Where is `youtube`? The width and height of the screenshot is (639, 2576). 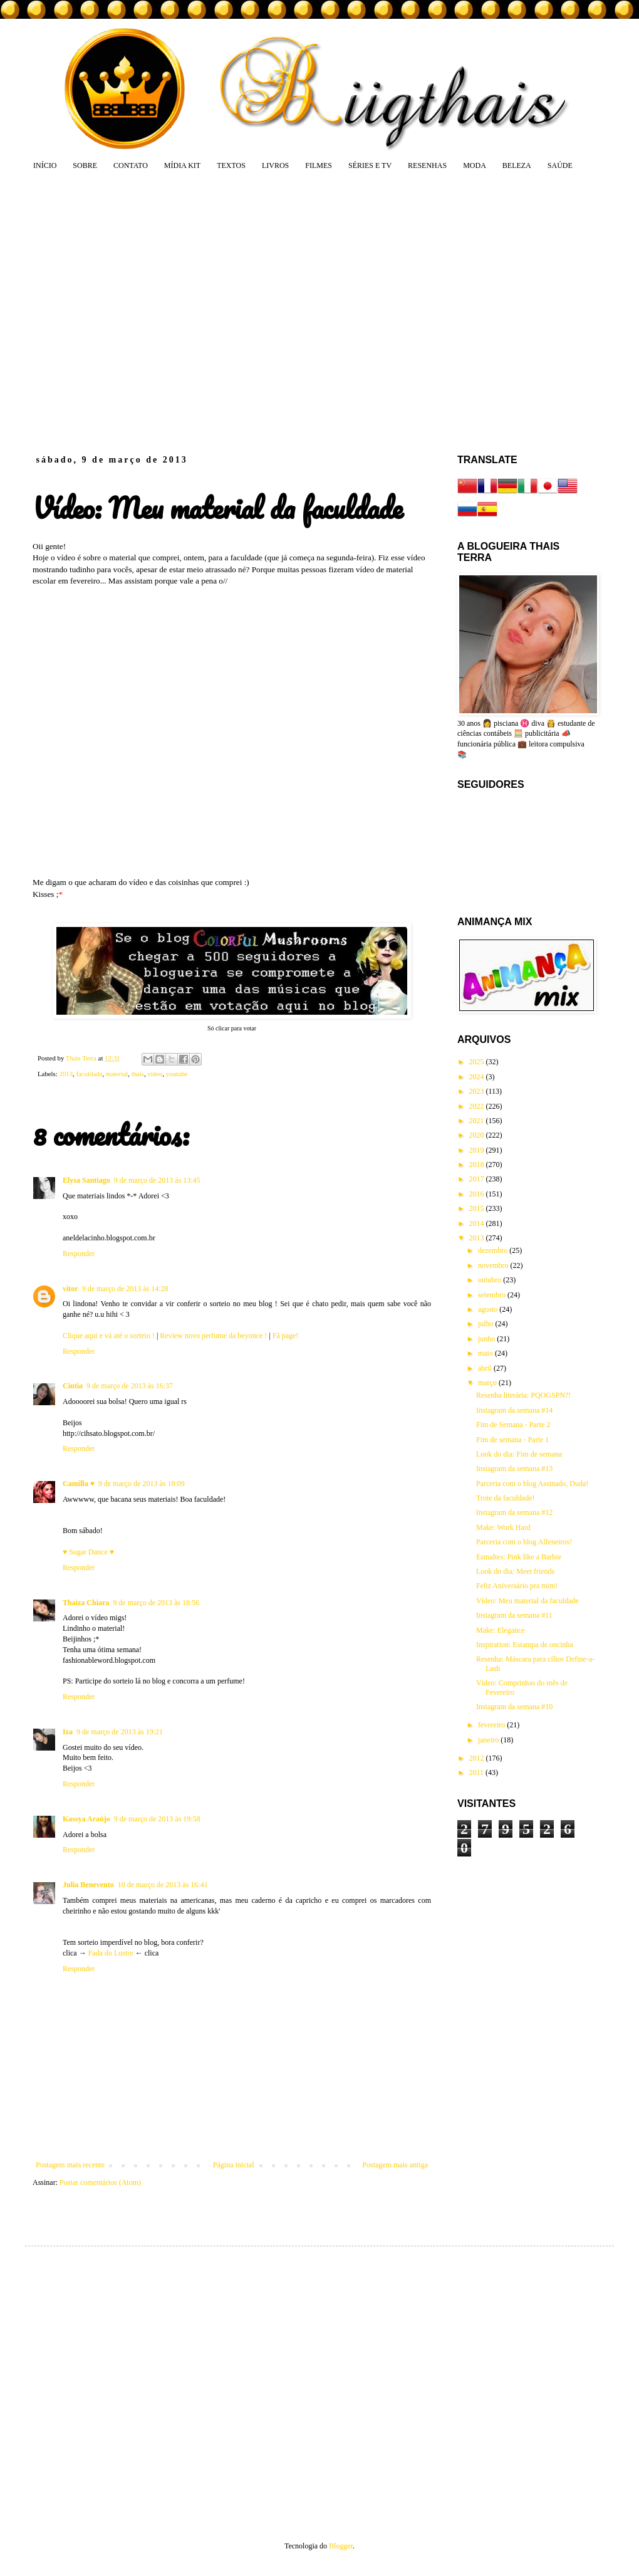 youtube is located at coordinates (177, 1073).